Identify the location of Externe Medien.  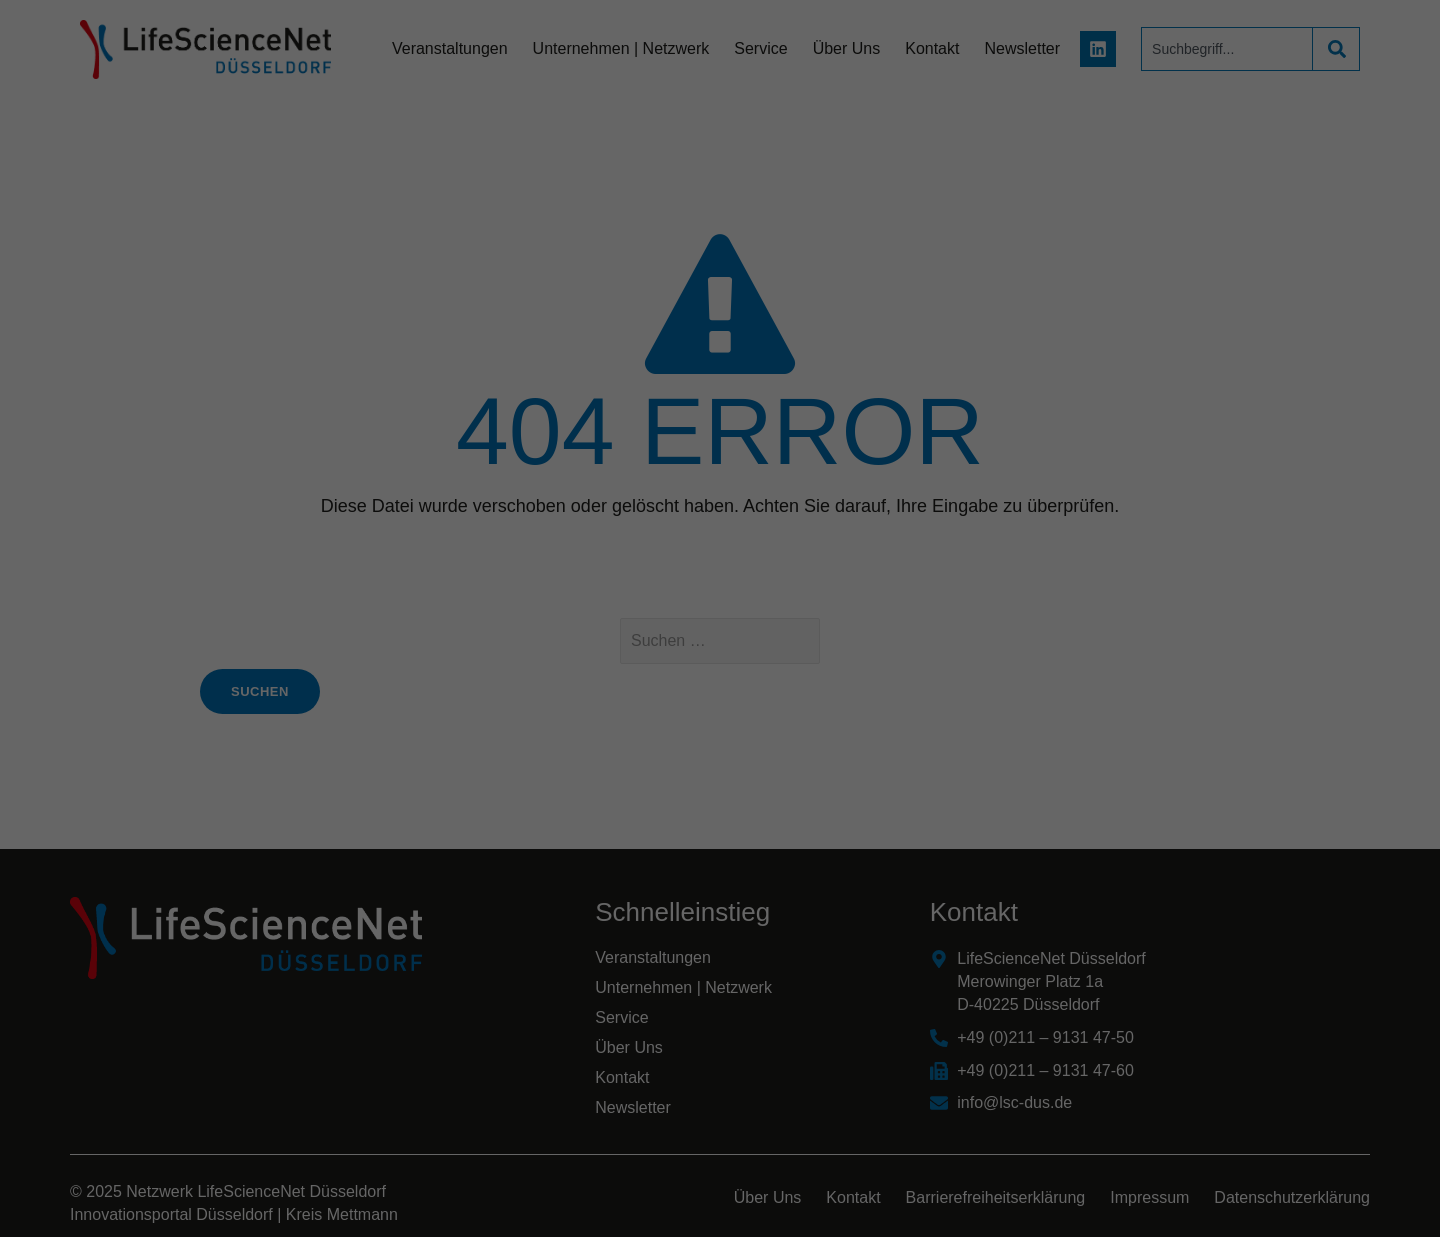
(904, 593).